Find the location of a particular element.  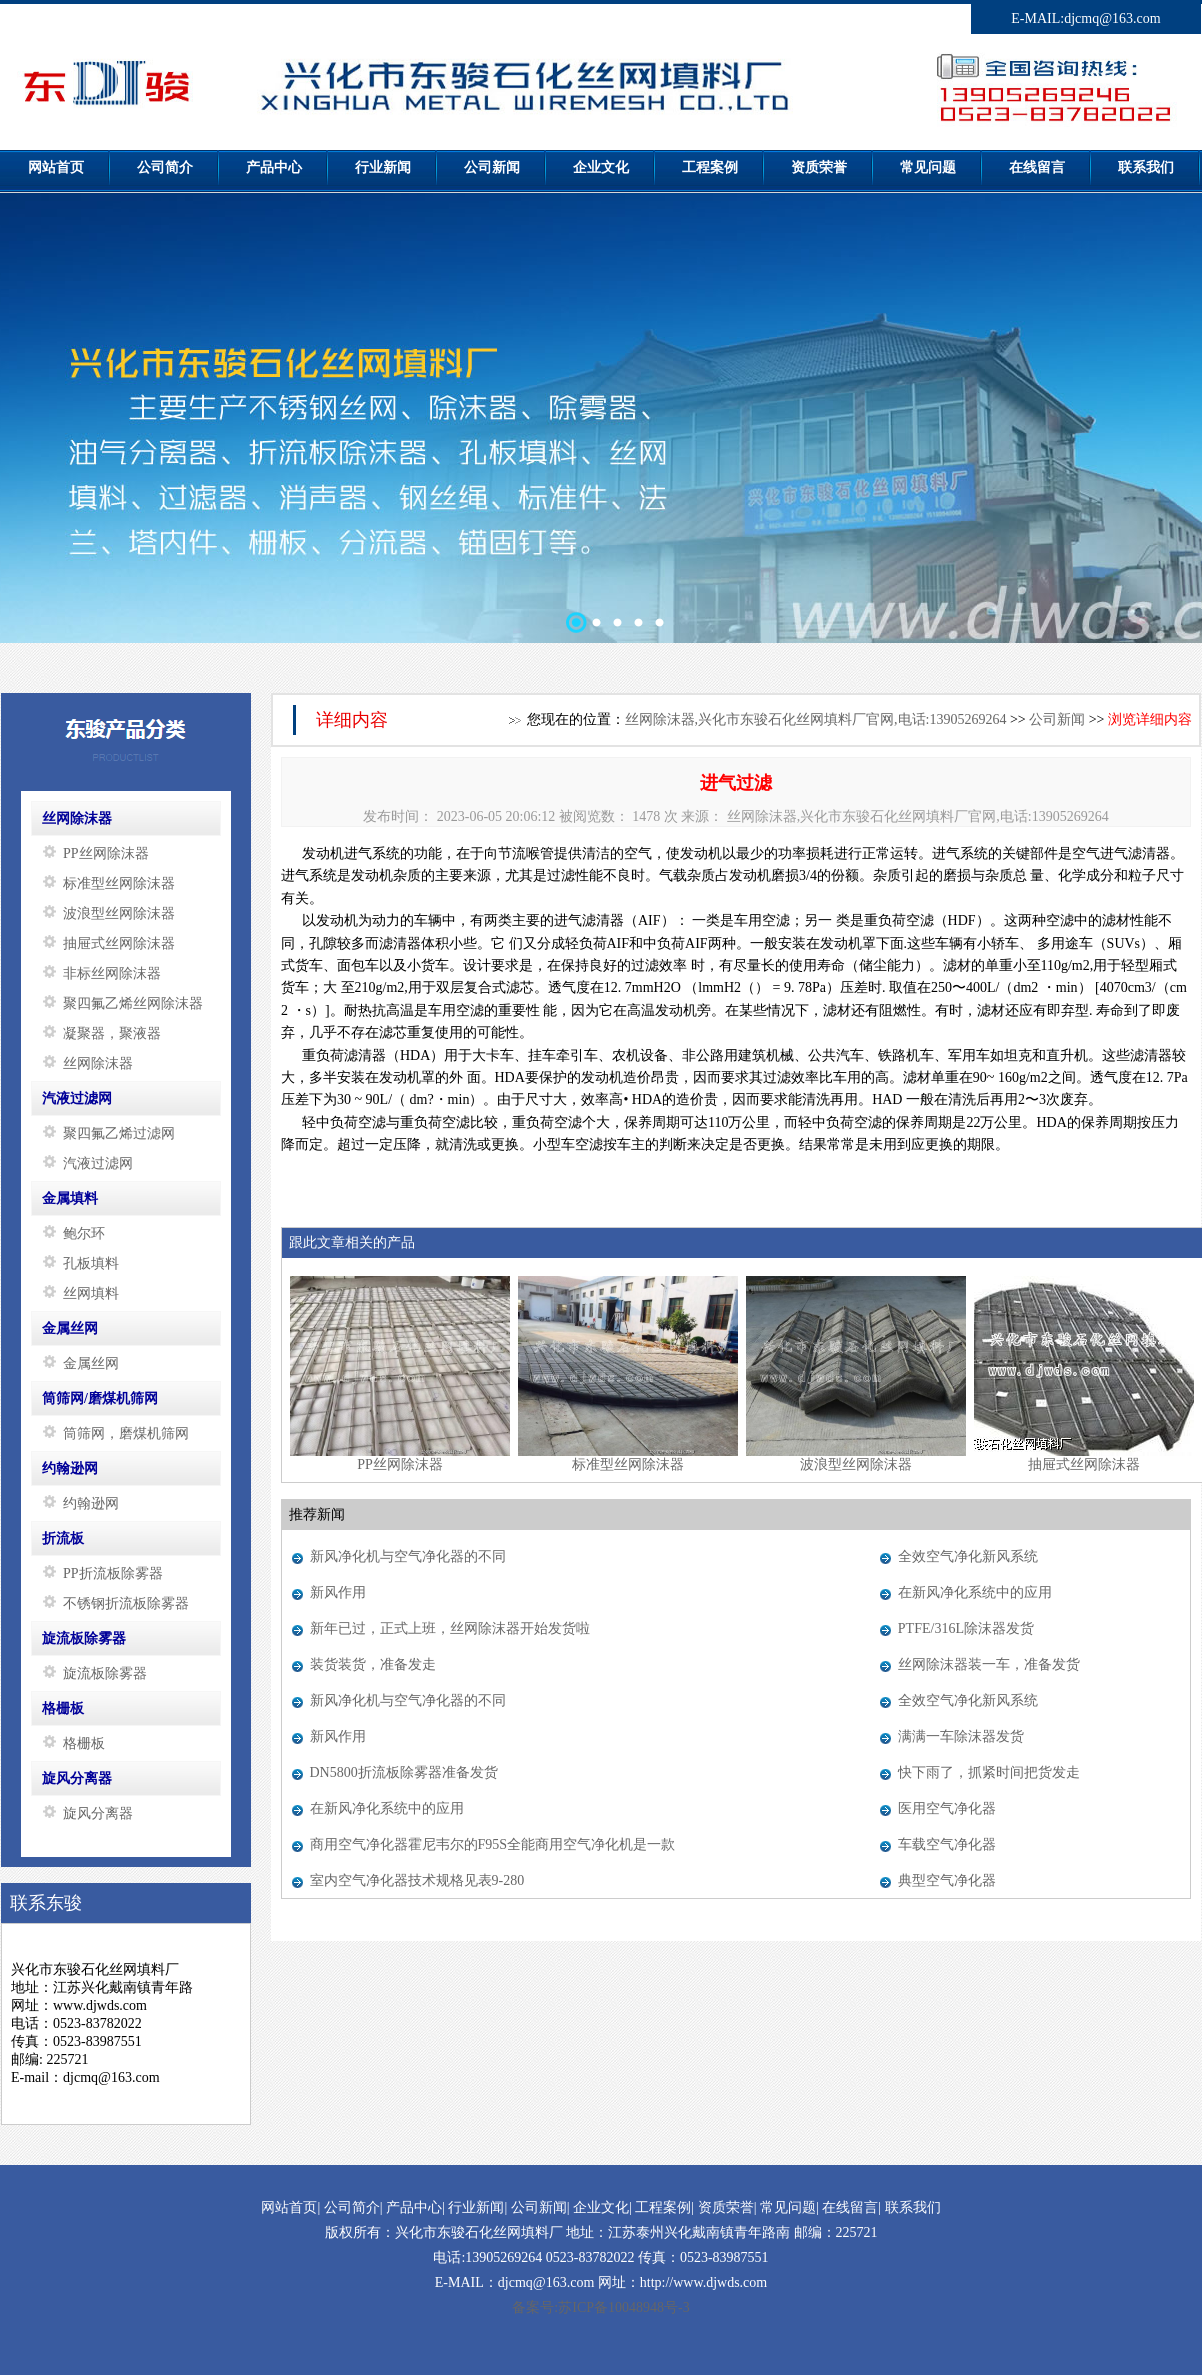

波浪型丝网除沫器 is located at coordinates (856, 1464).